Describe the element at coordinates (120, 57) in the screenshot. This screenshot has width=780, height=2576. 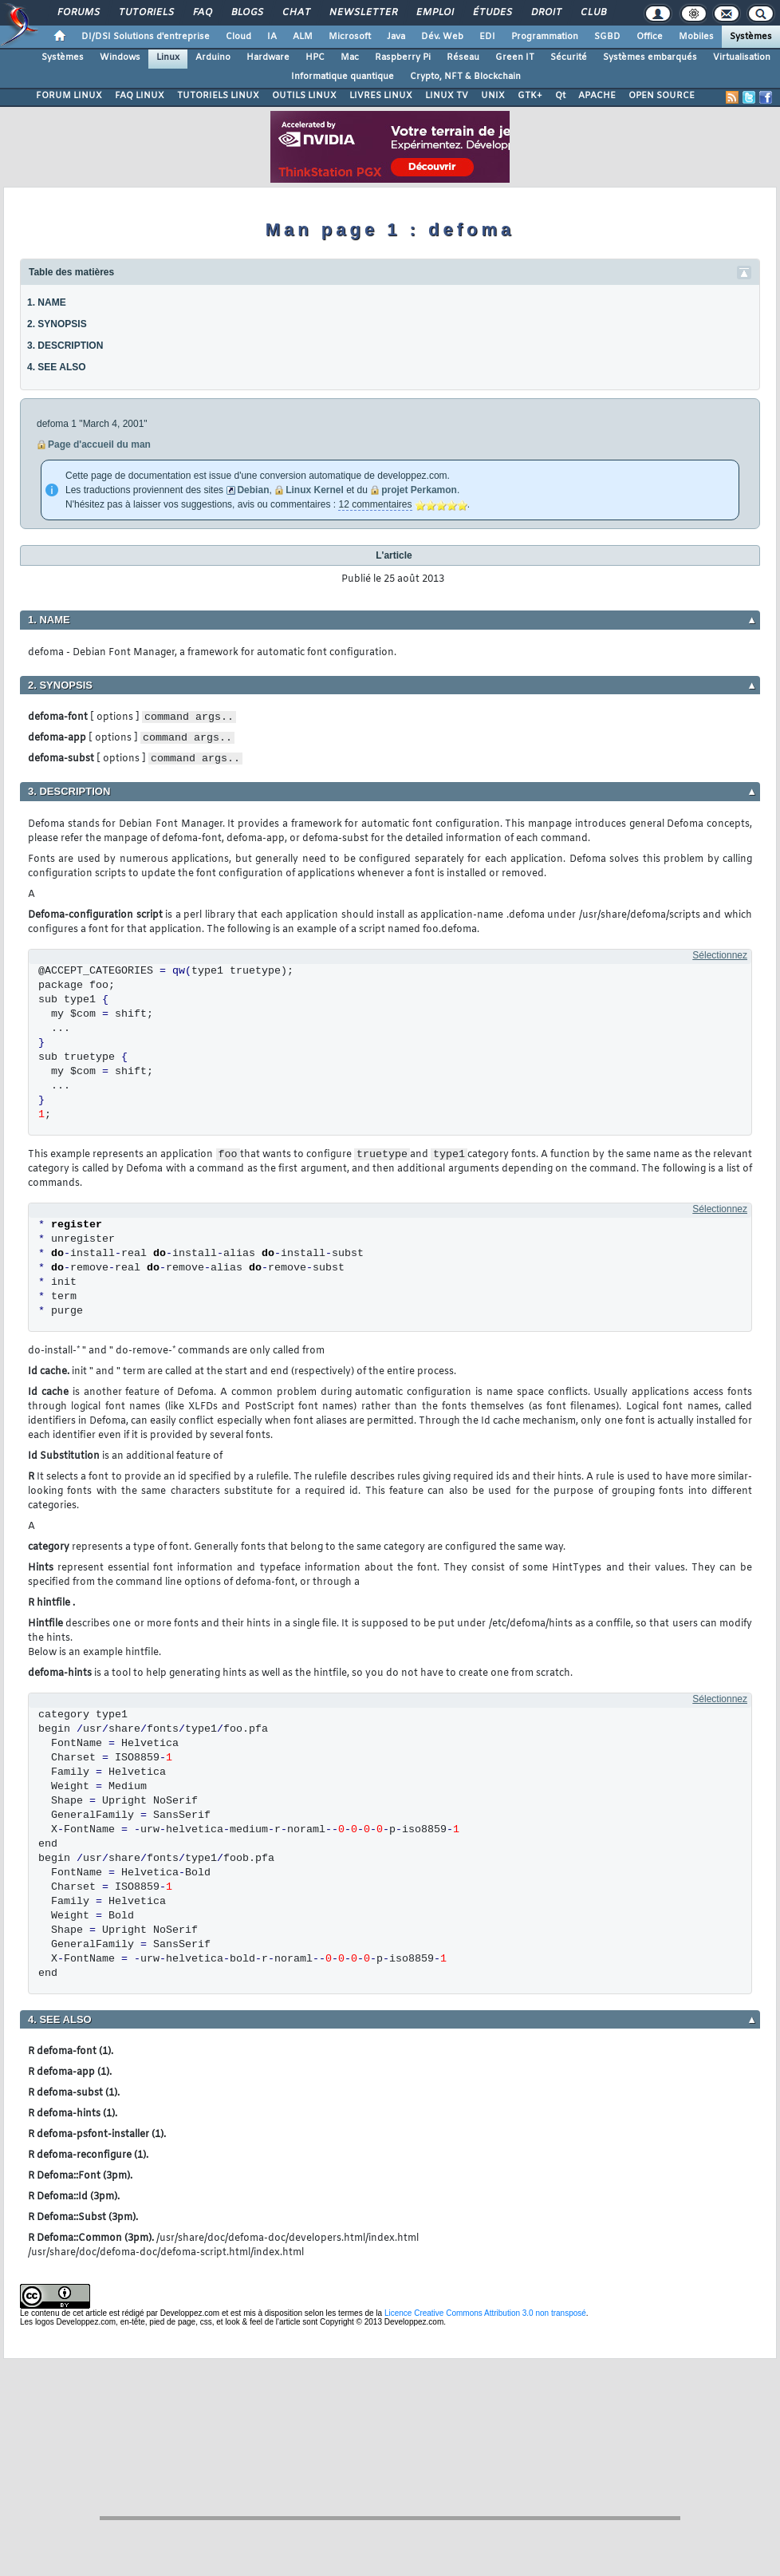
I see `Windows` at that location.